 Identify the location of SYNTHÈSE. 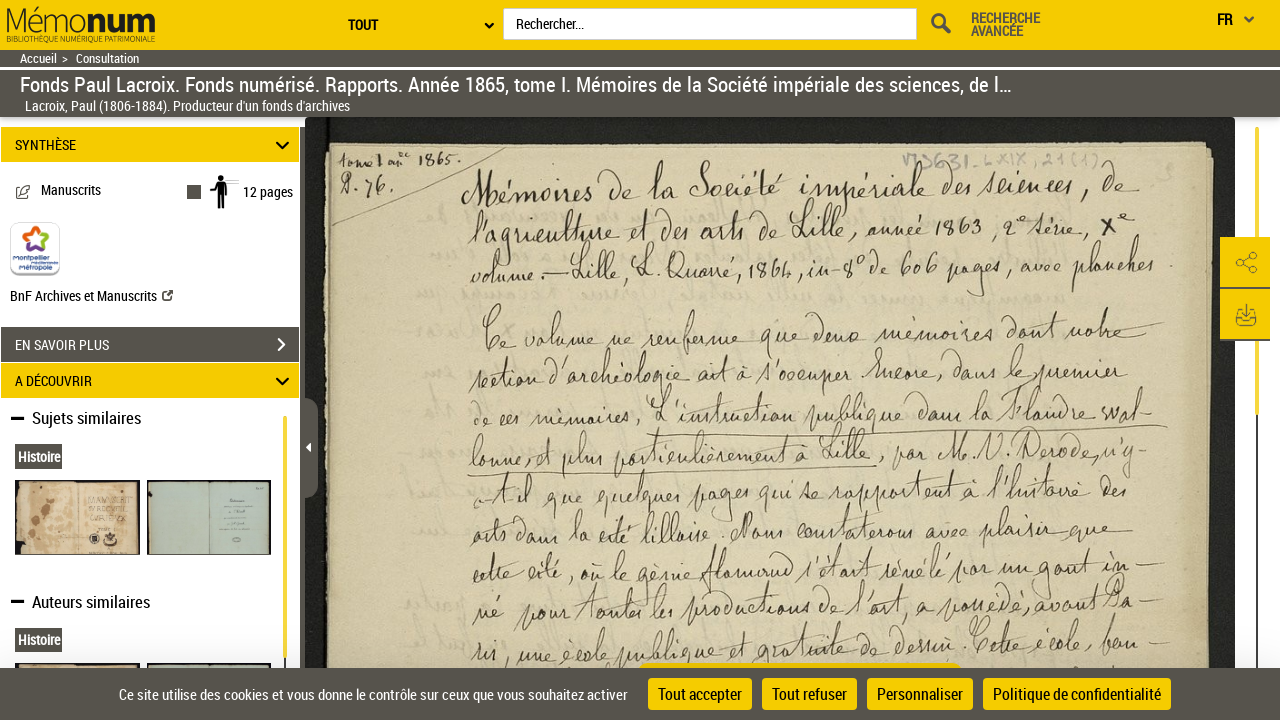
(155, 144).